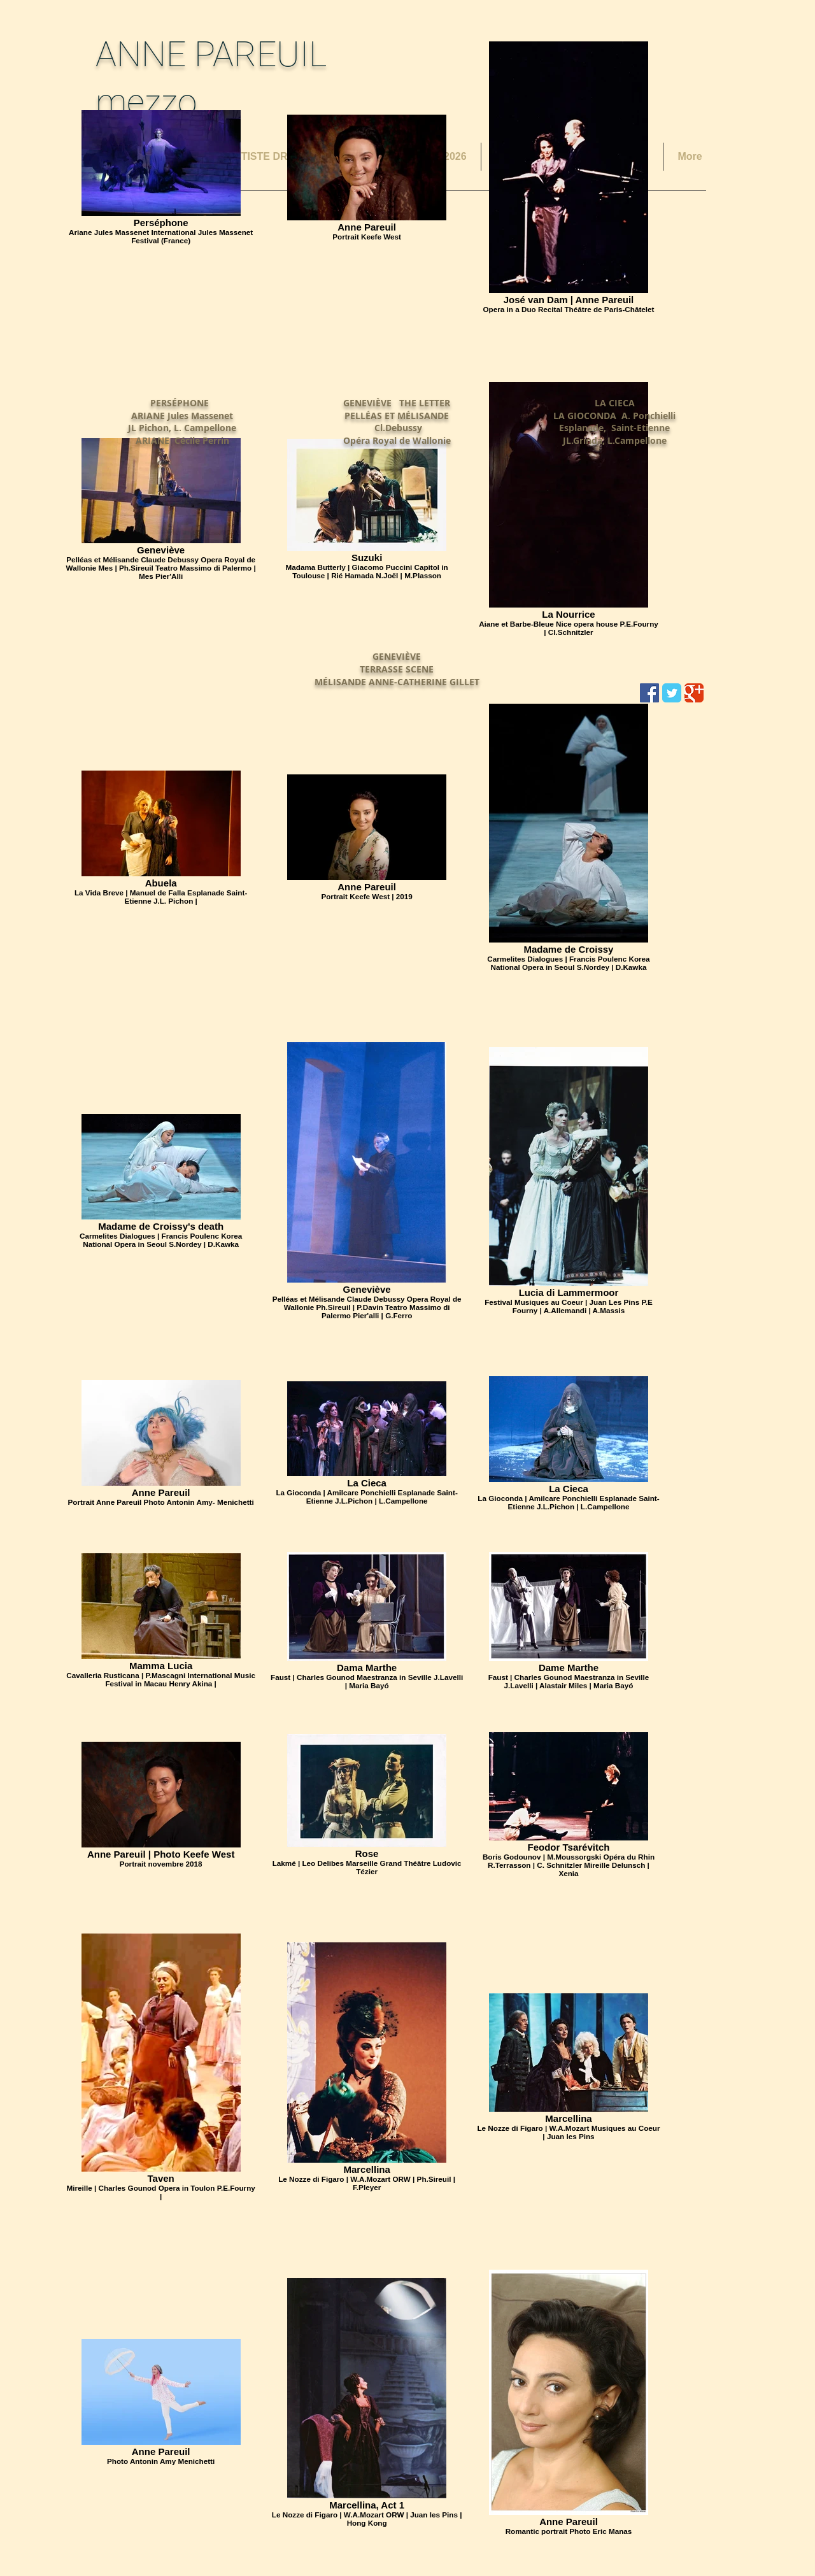  Describe the element at coordinates (649, 692) in the screenshot. I see `[Facebook Social Icon]` at that location.